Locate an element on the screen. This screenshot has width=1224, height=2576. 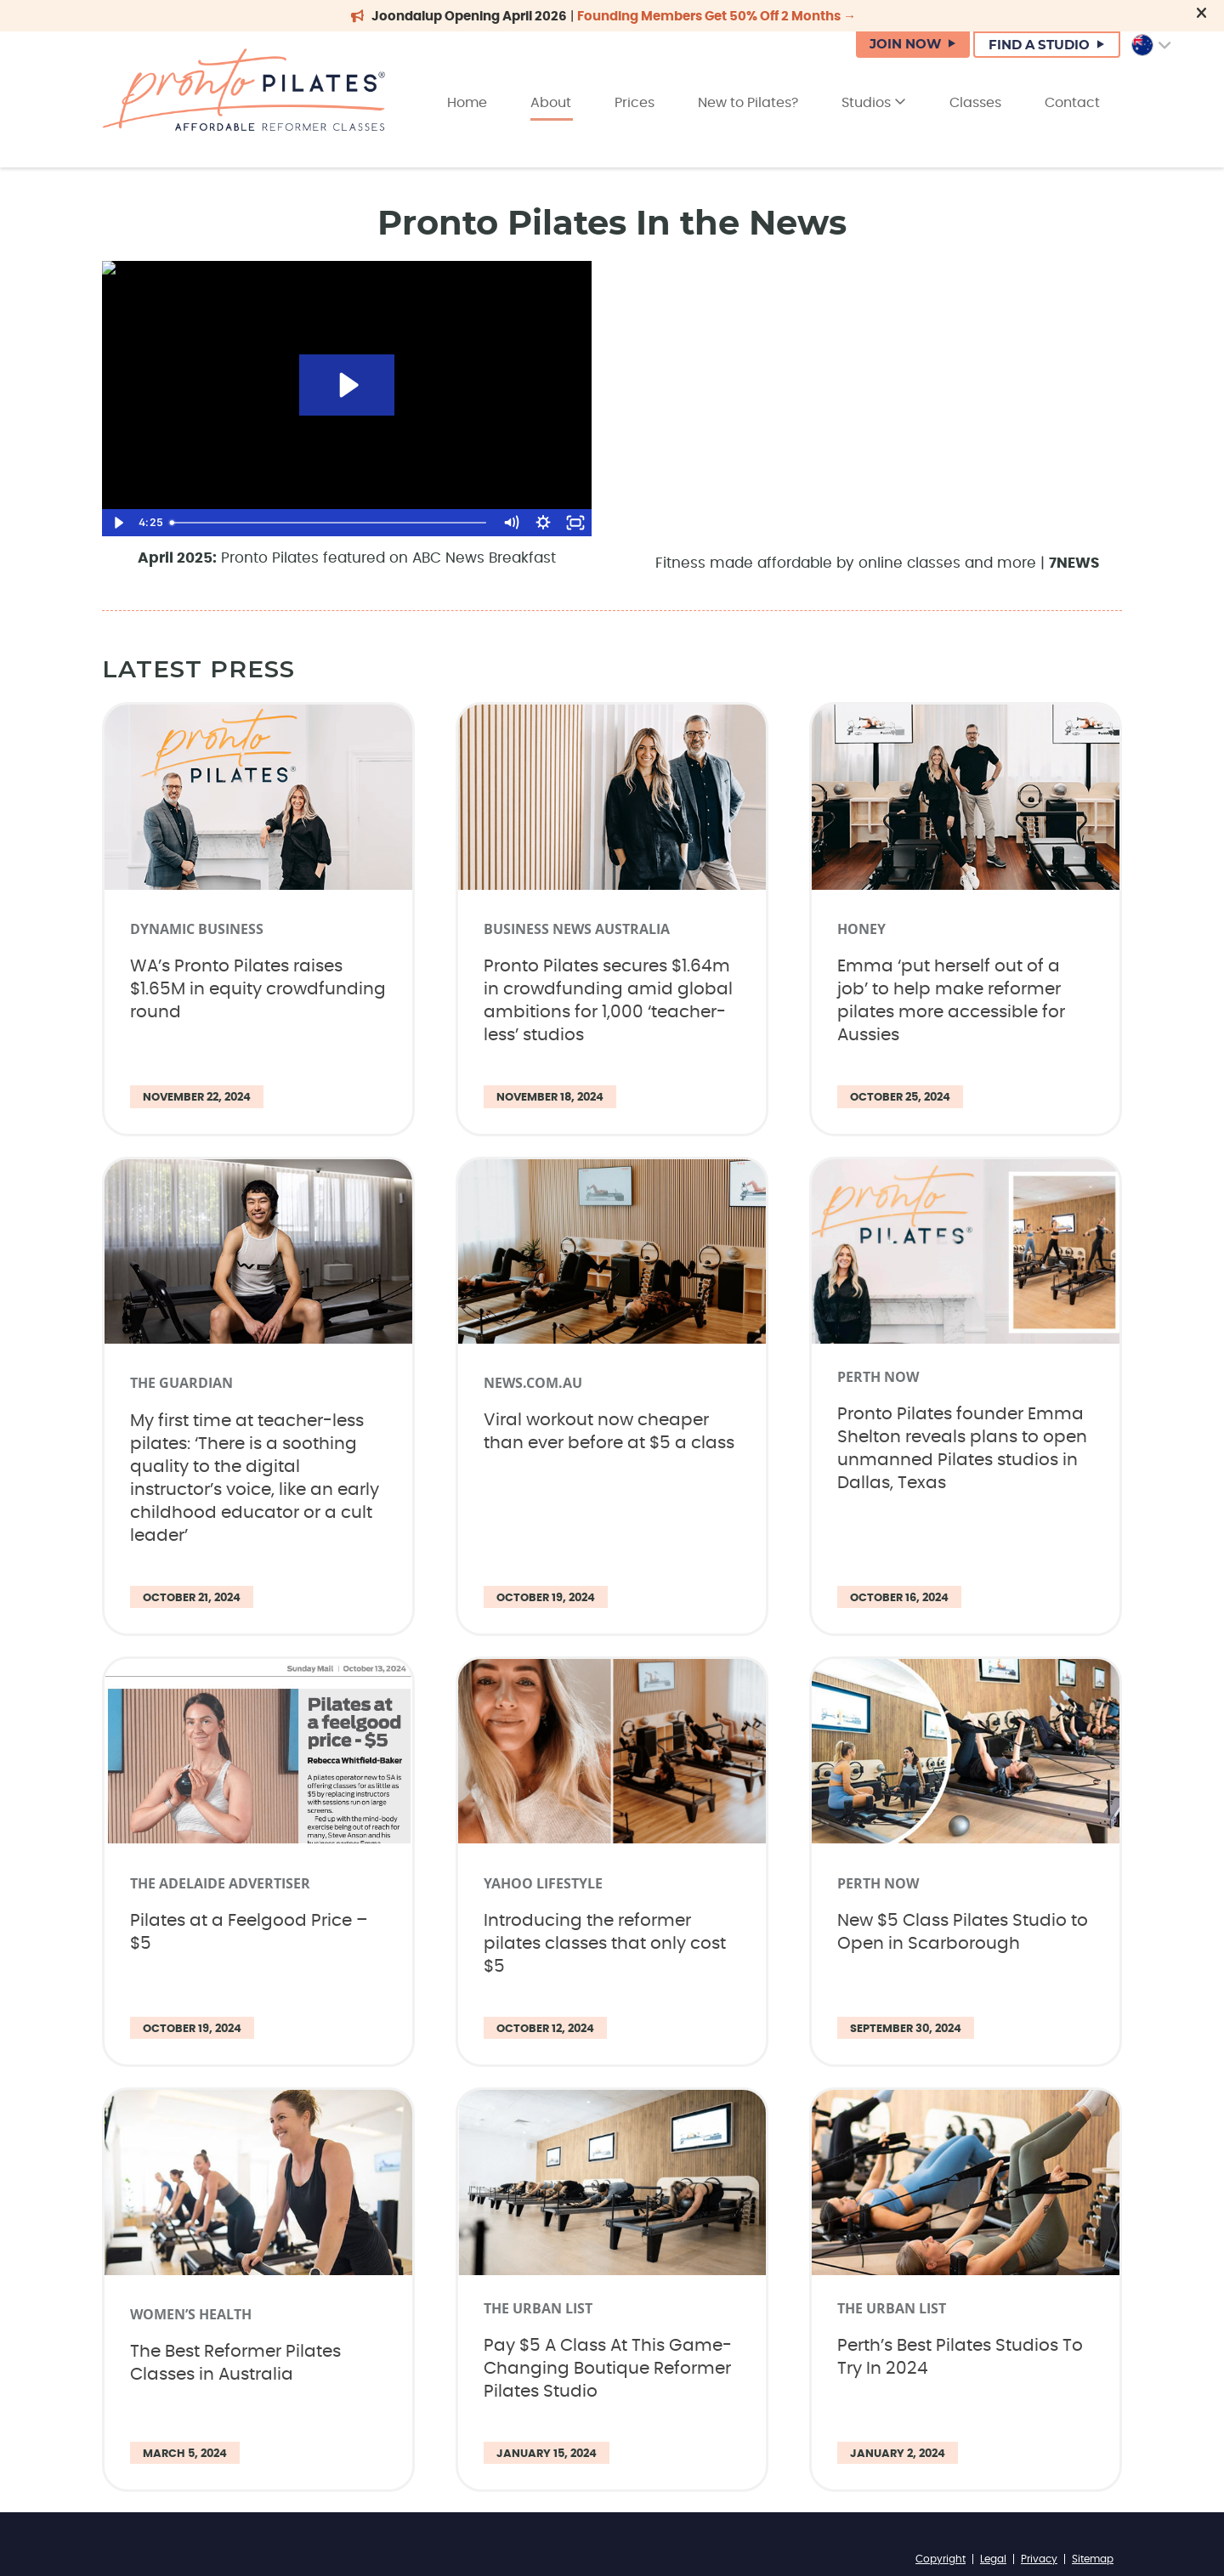
Studios is located at coordinates (874, 102).